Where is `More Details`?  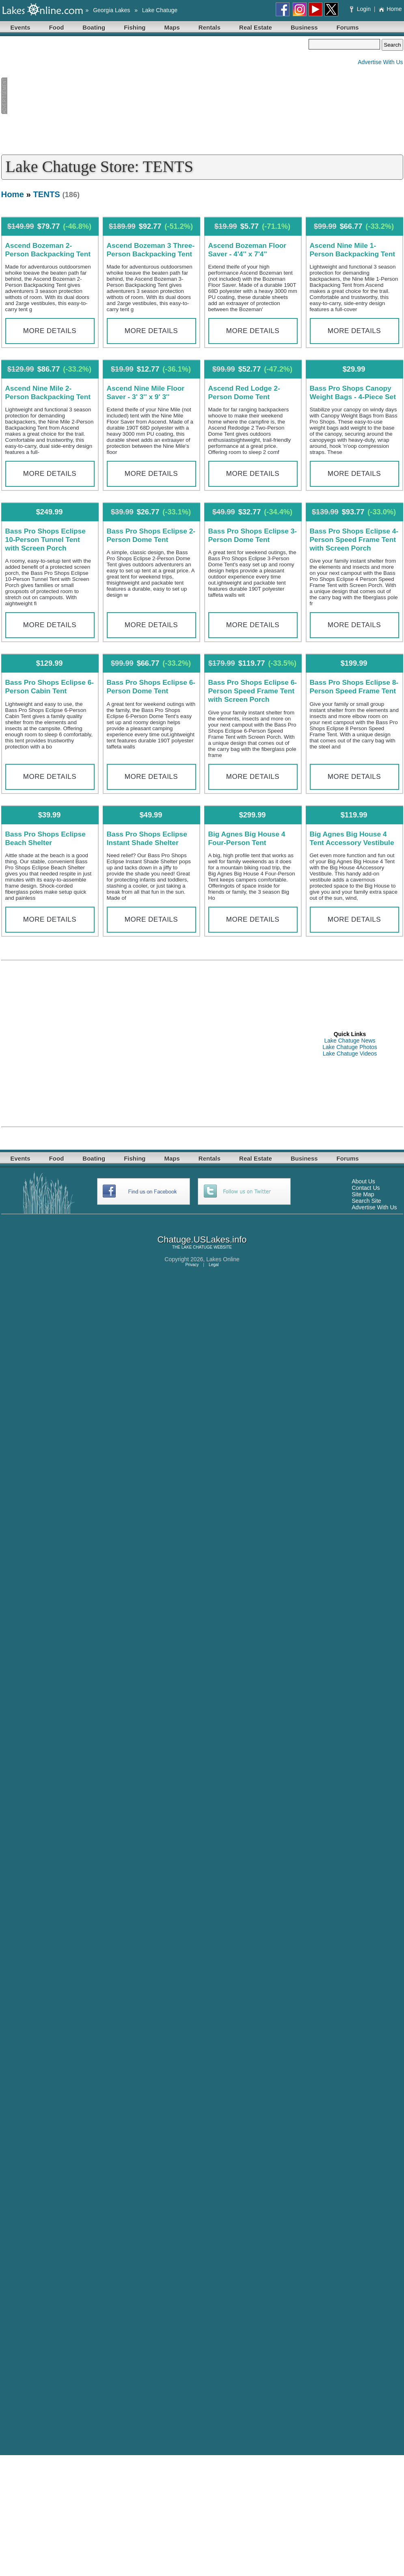 More Details is located at coordinates (49, 331).